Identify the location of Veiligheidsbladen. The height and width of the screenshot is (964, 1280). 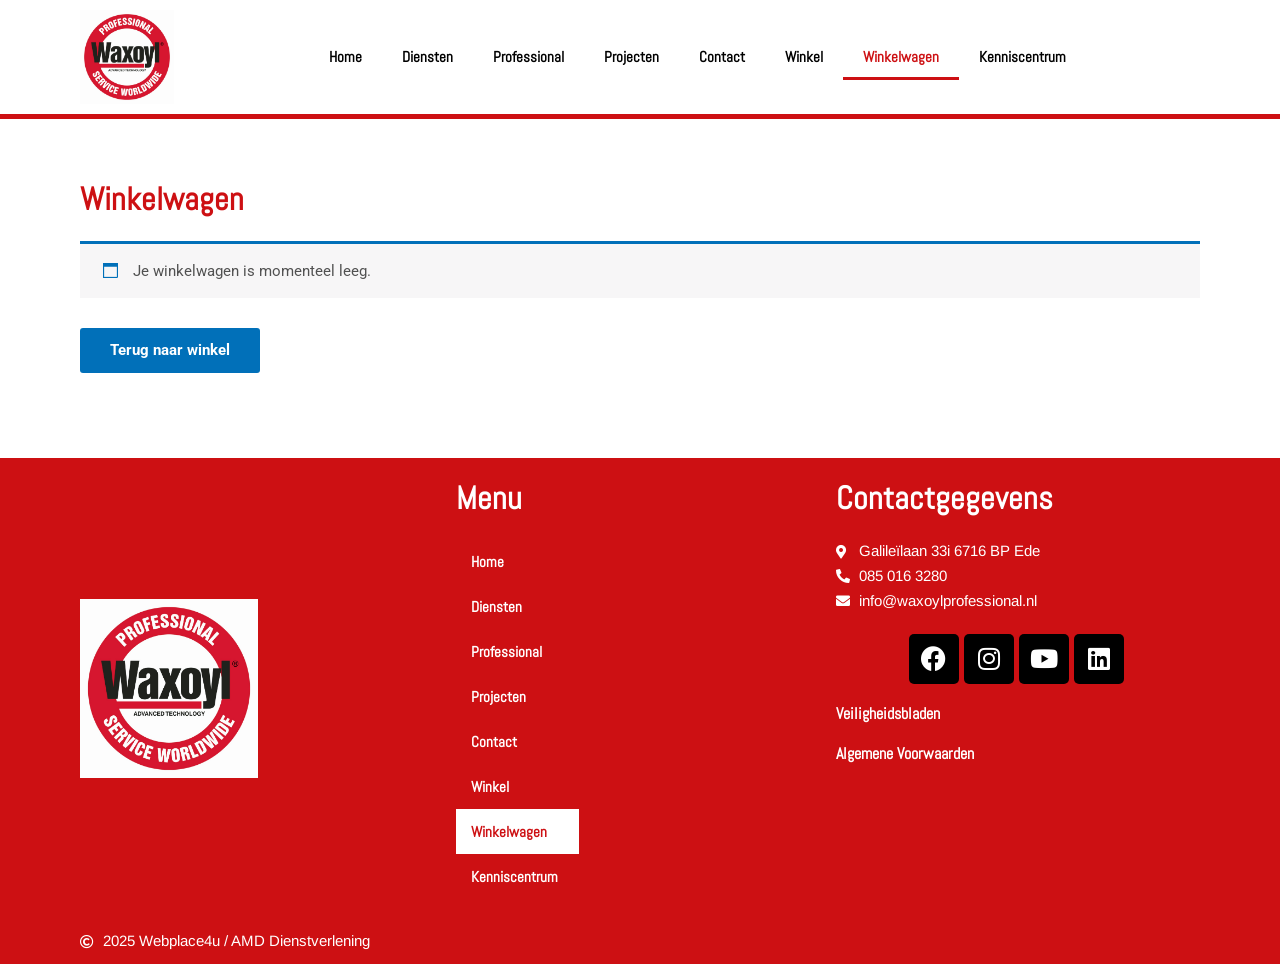
(888, 713).